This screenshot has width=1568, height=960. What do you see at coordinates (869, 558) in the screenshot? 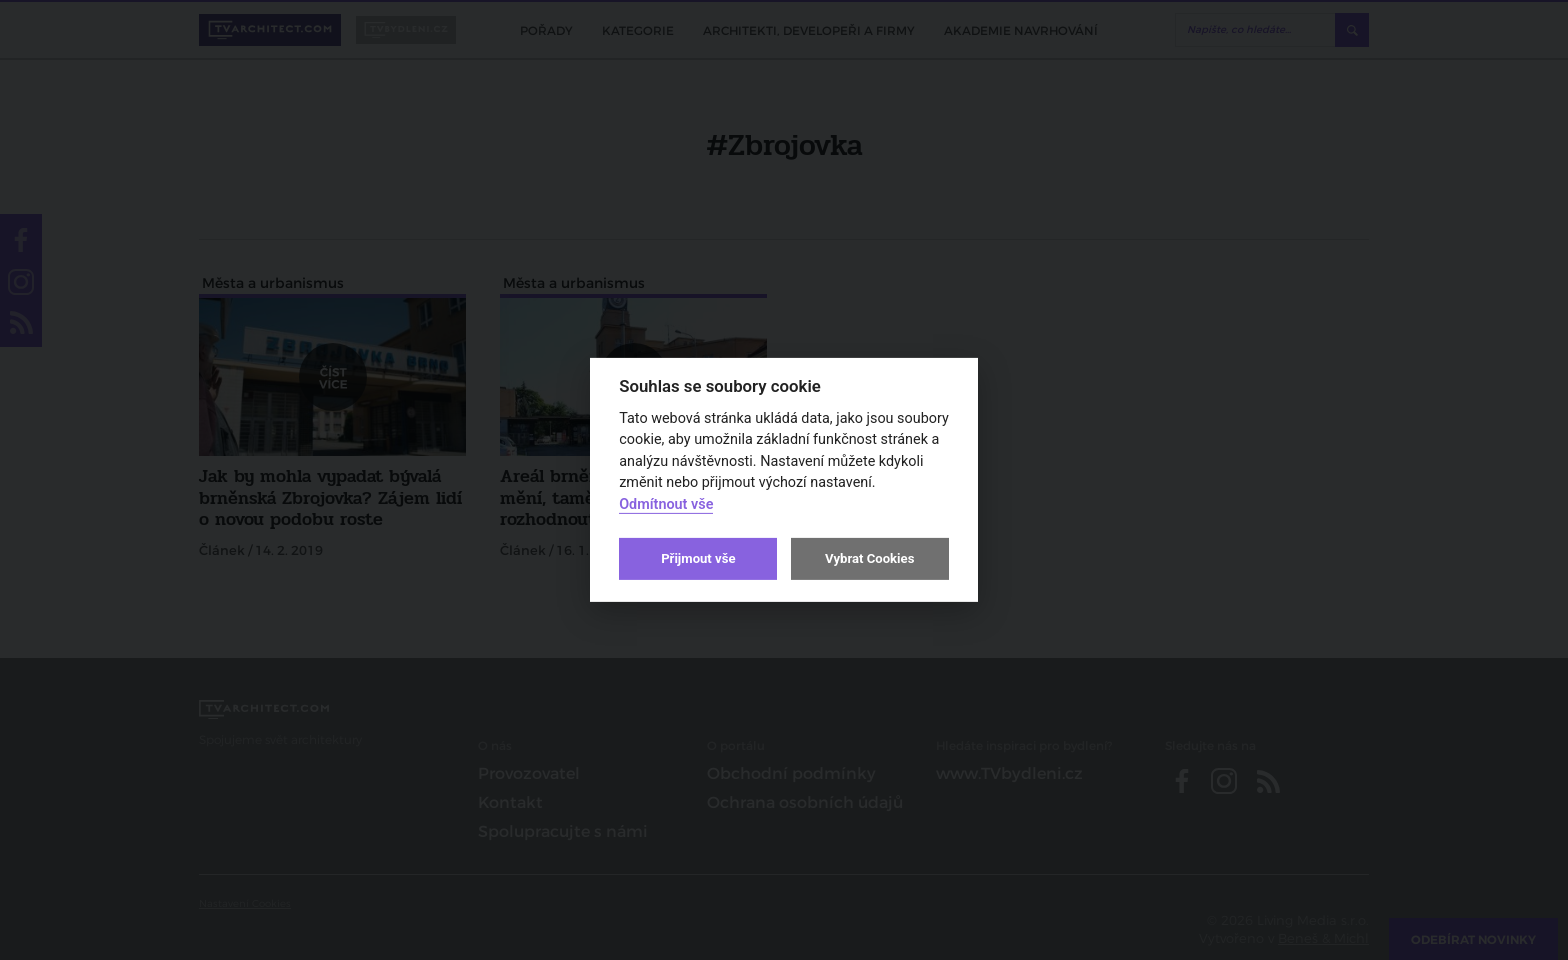
I see `Vybrat Cookies` at bounding box center [869, 558].